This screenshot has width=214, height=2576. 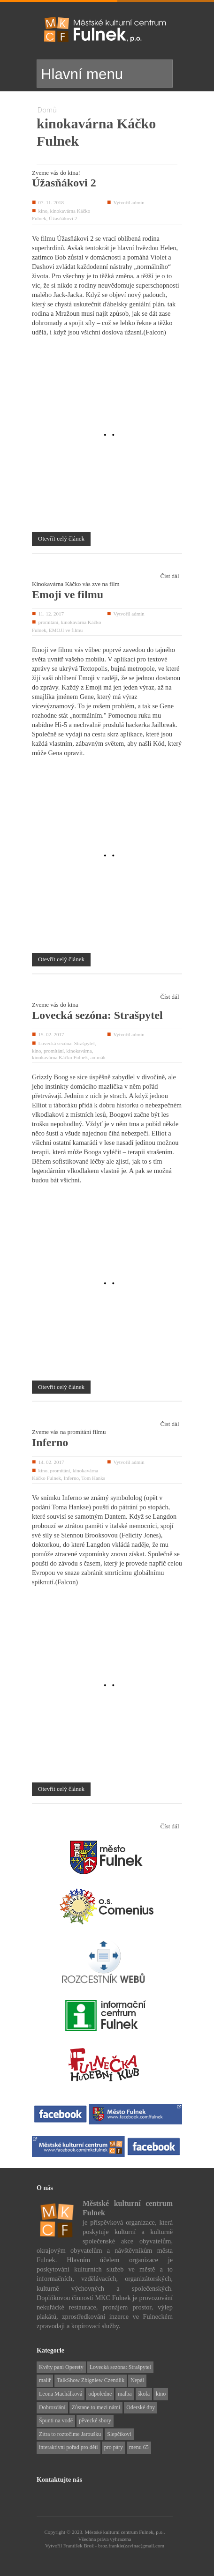 What do you see at coordinates (68, 2447) in the screenshot?
I see `interaktivní pořad pro děti` at bounding box center [68, 2447].